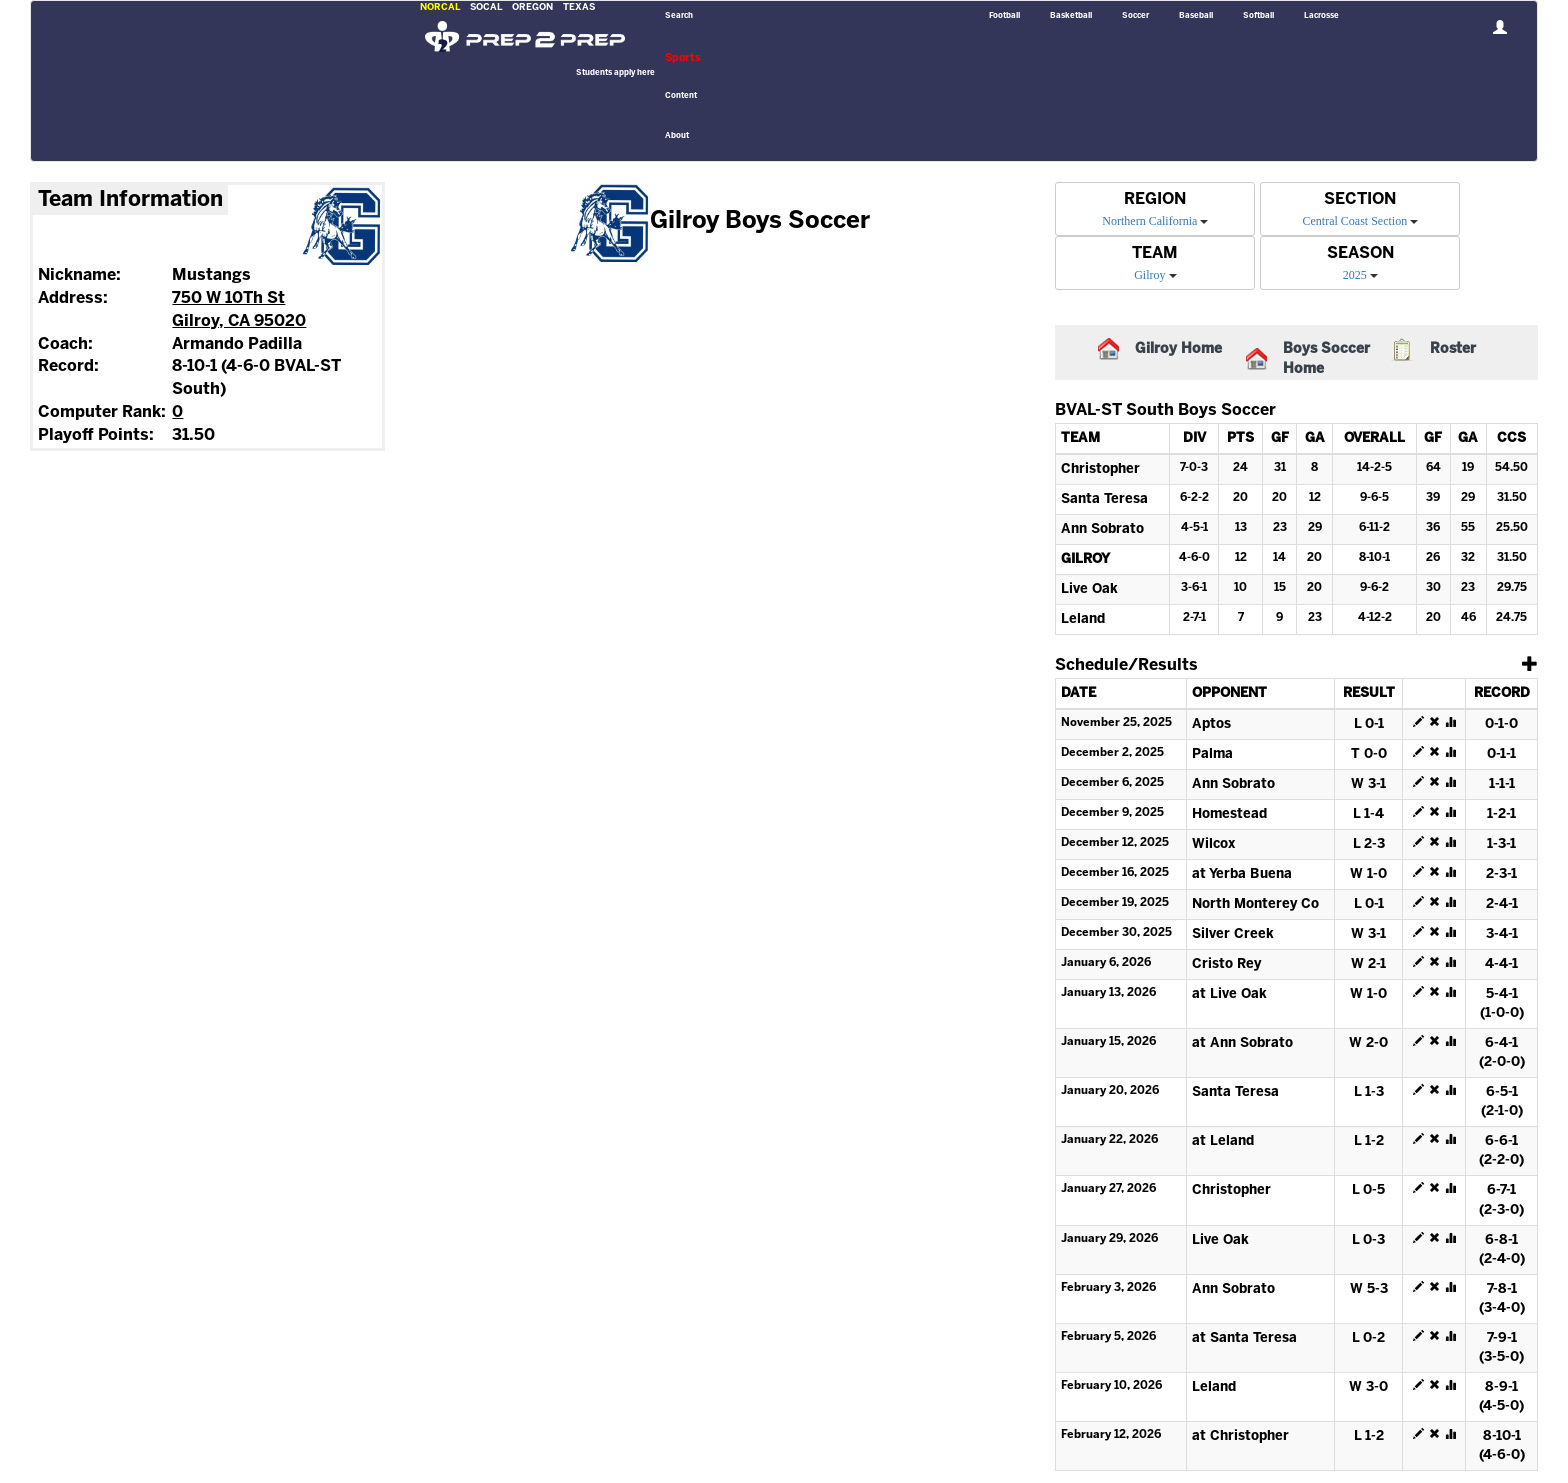 The width and height of the screenshot is (1568, 1483). I want to click on L 1-3, so click(1369, 1092).